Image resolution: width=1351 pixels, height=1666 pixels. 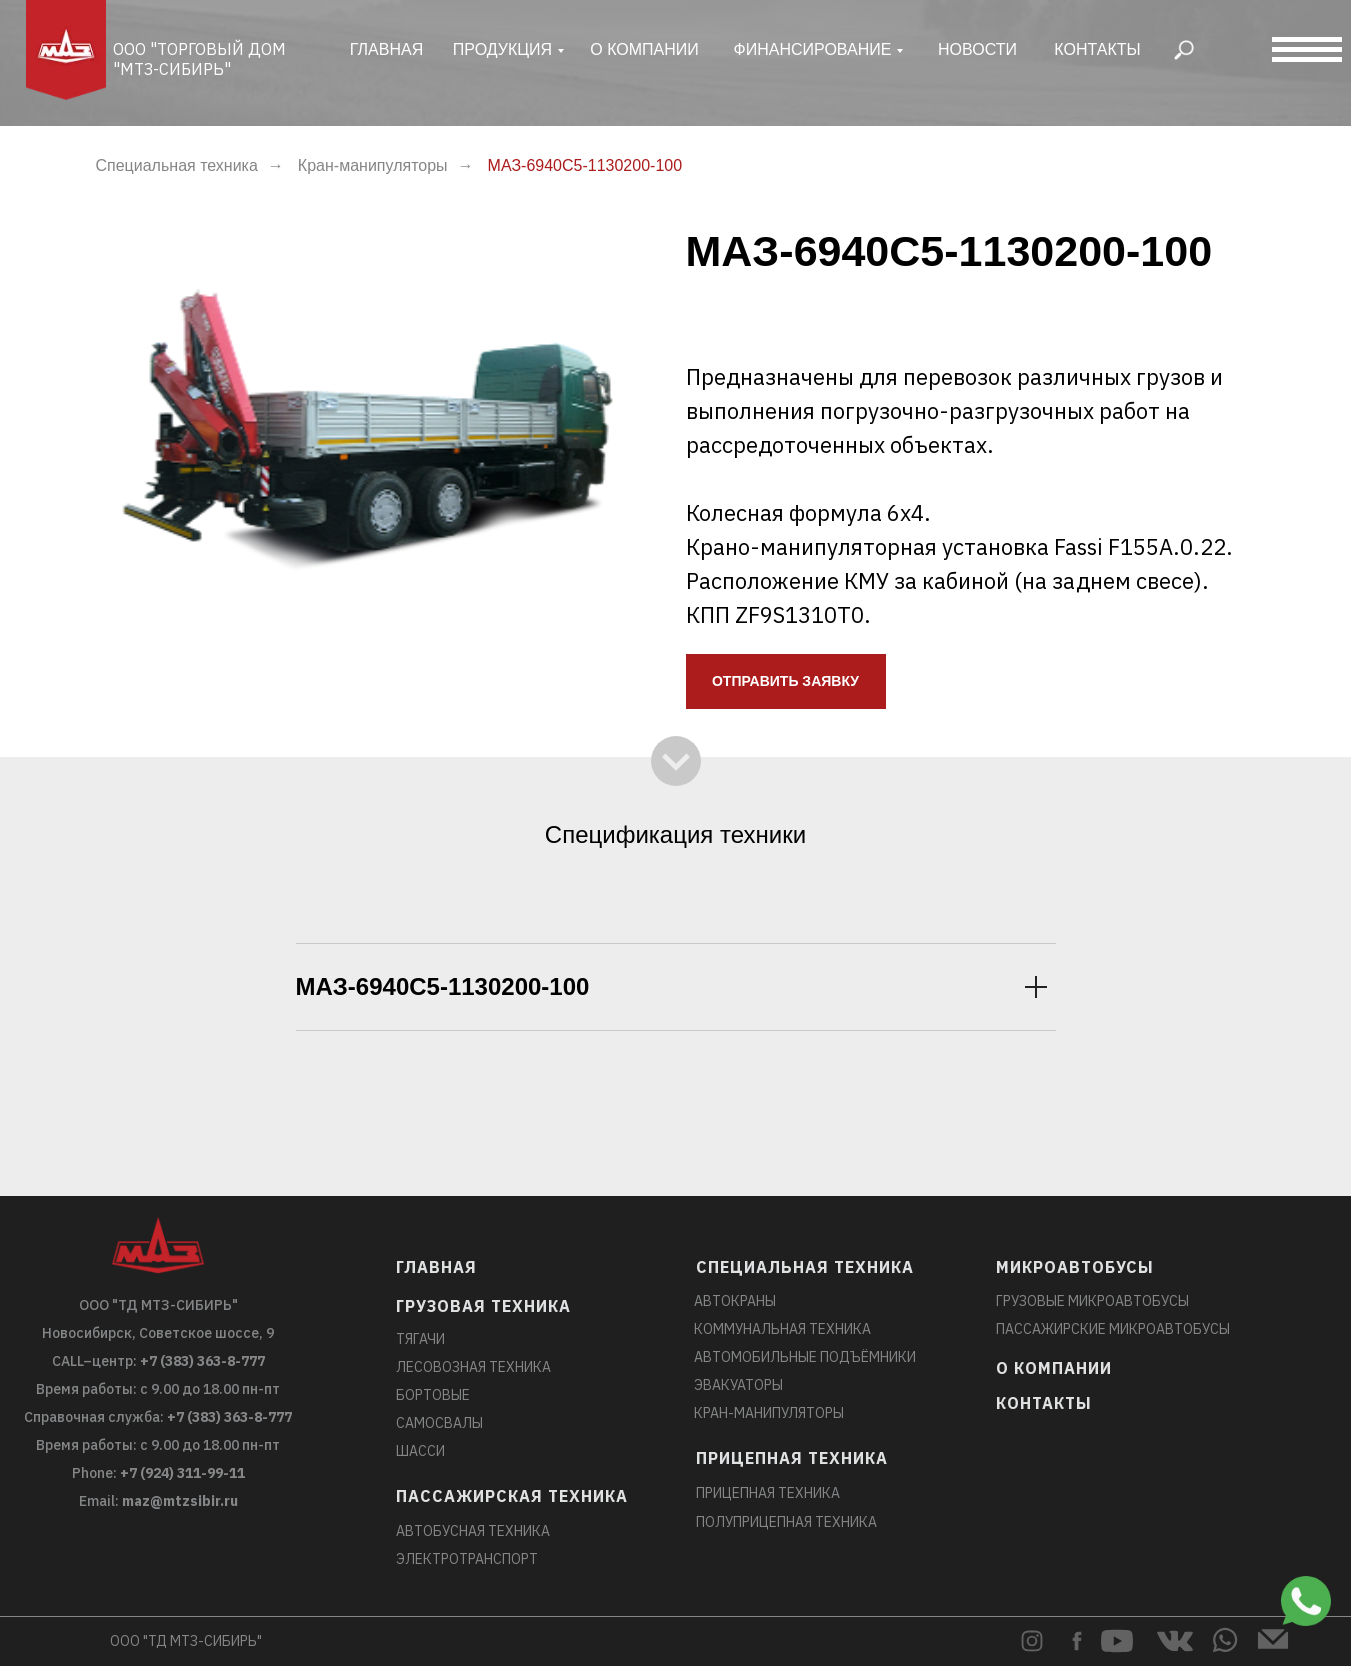 I want to click on Грузовые микроавтобусы, so click(x=1092, y=1301).